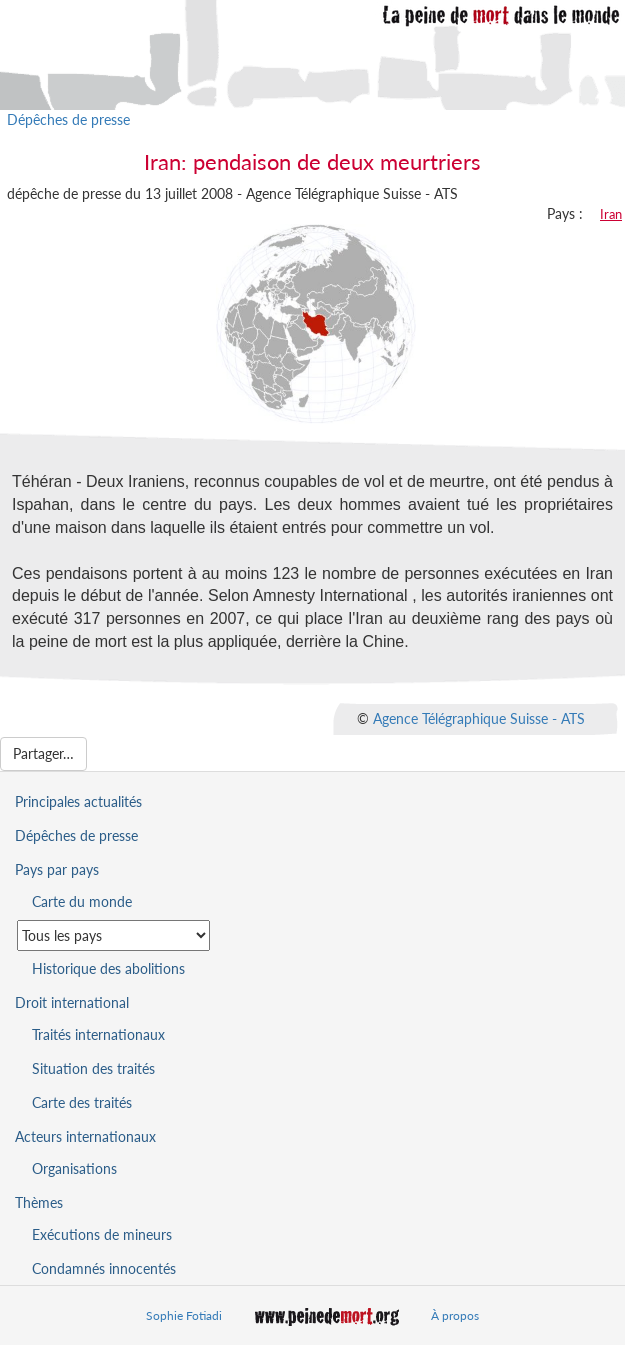  What do you see at coordinates (113, 935) in the screenshot?
I see `[Sélectionner un pays pour la situation de la peine de mort]` at bounding box center [113, 935].